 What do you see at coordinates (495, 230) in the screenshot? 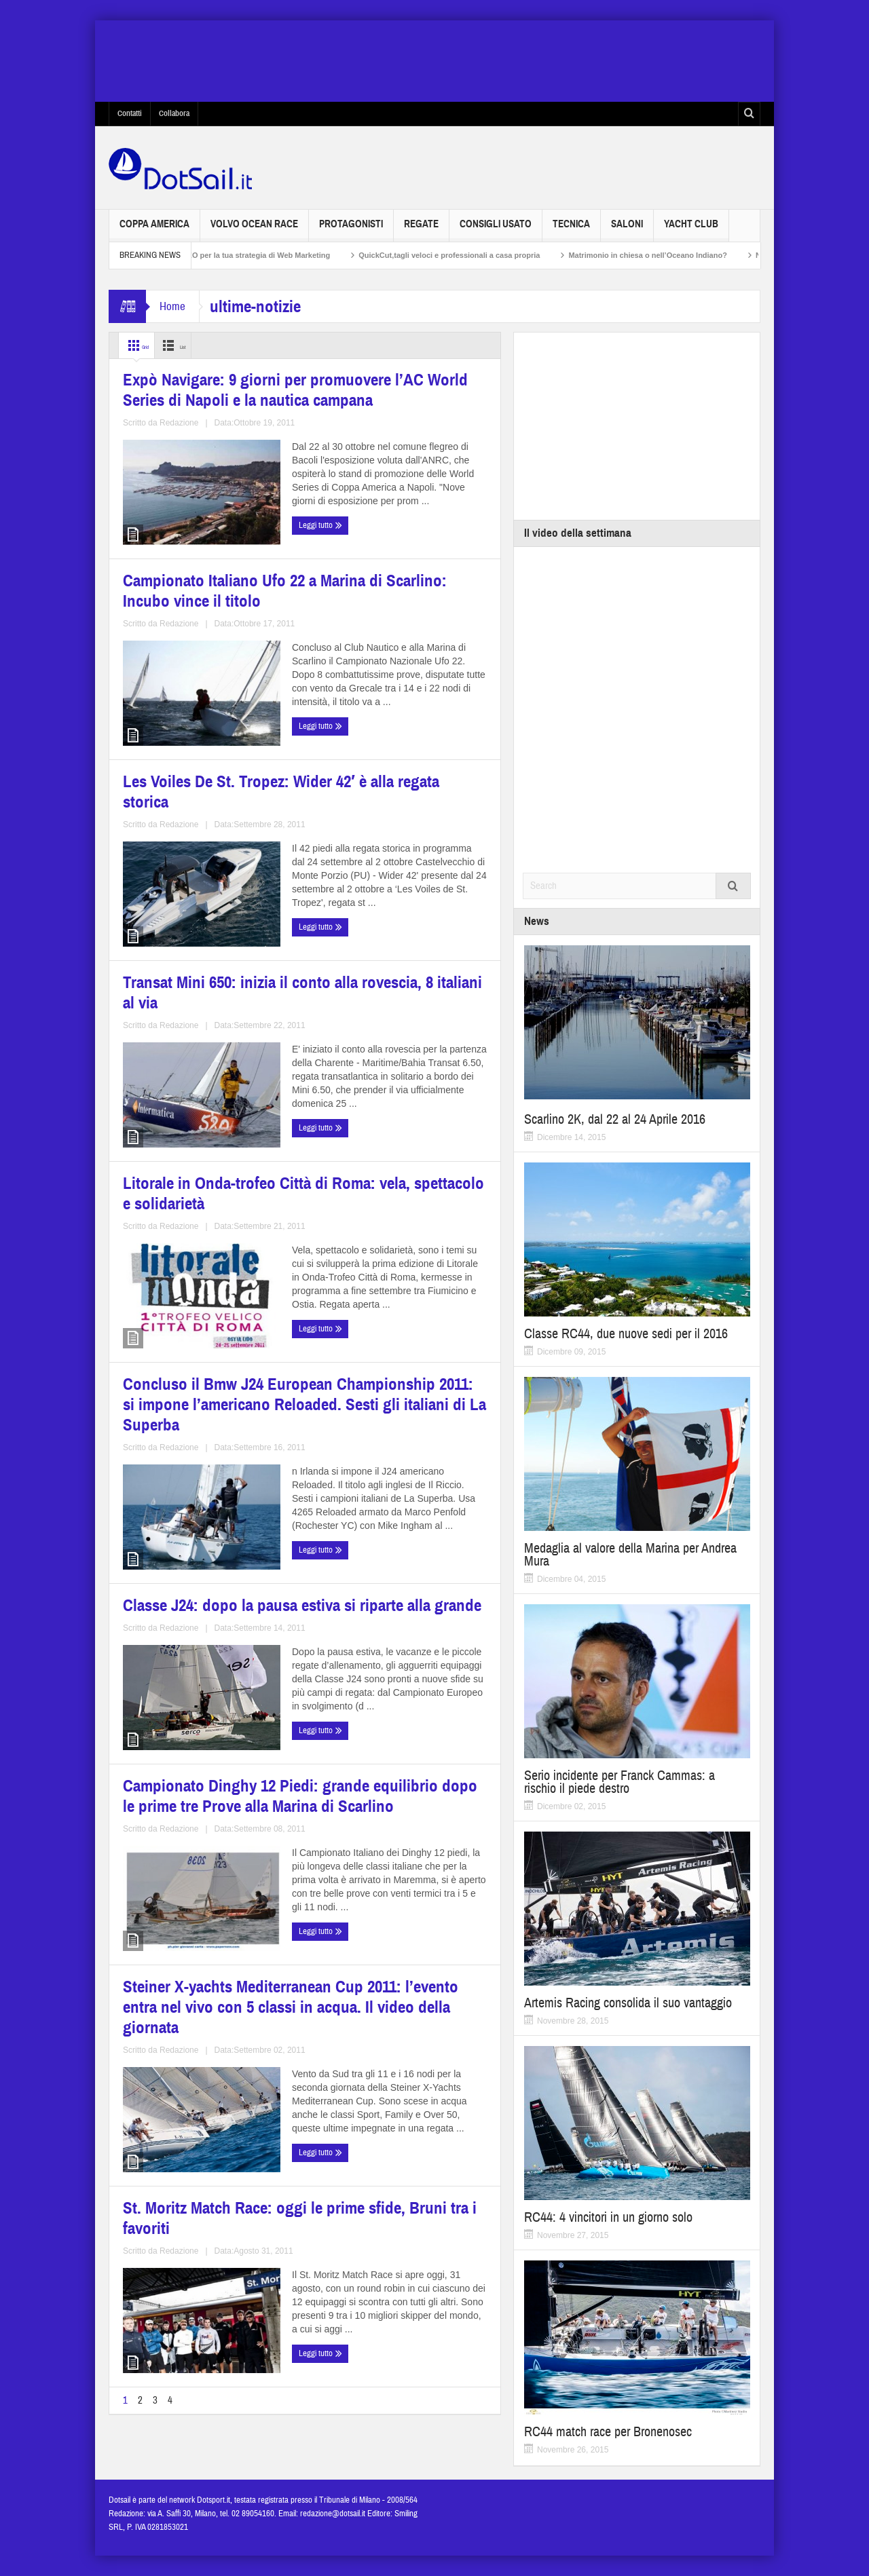
I see `Consigli usato` at bounding box center [495, 230].